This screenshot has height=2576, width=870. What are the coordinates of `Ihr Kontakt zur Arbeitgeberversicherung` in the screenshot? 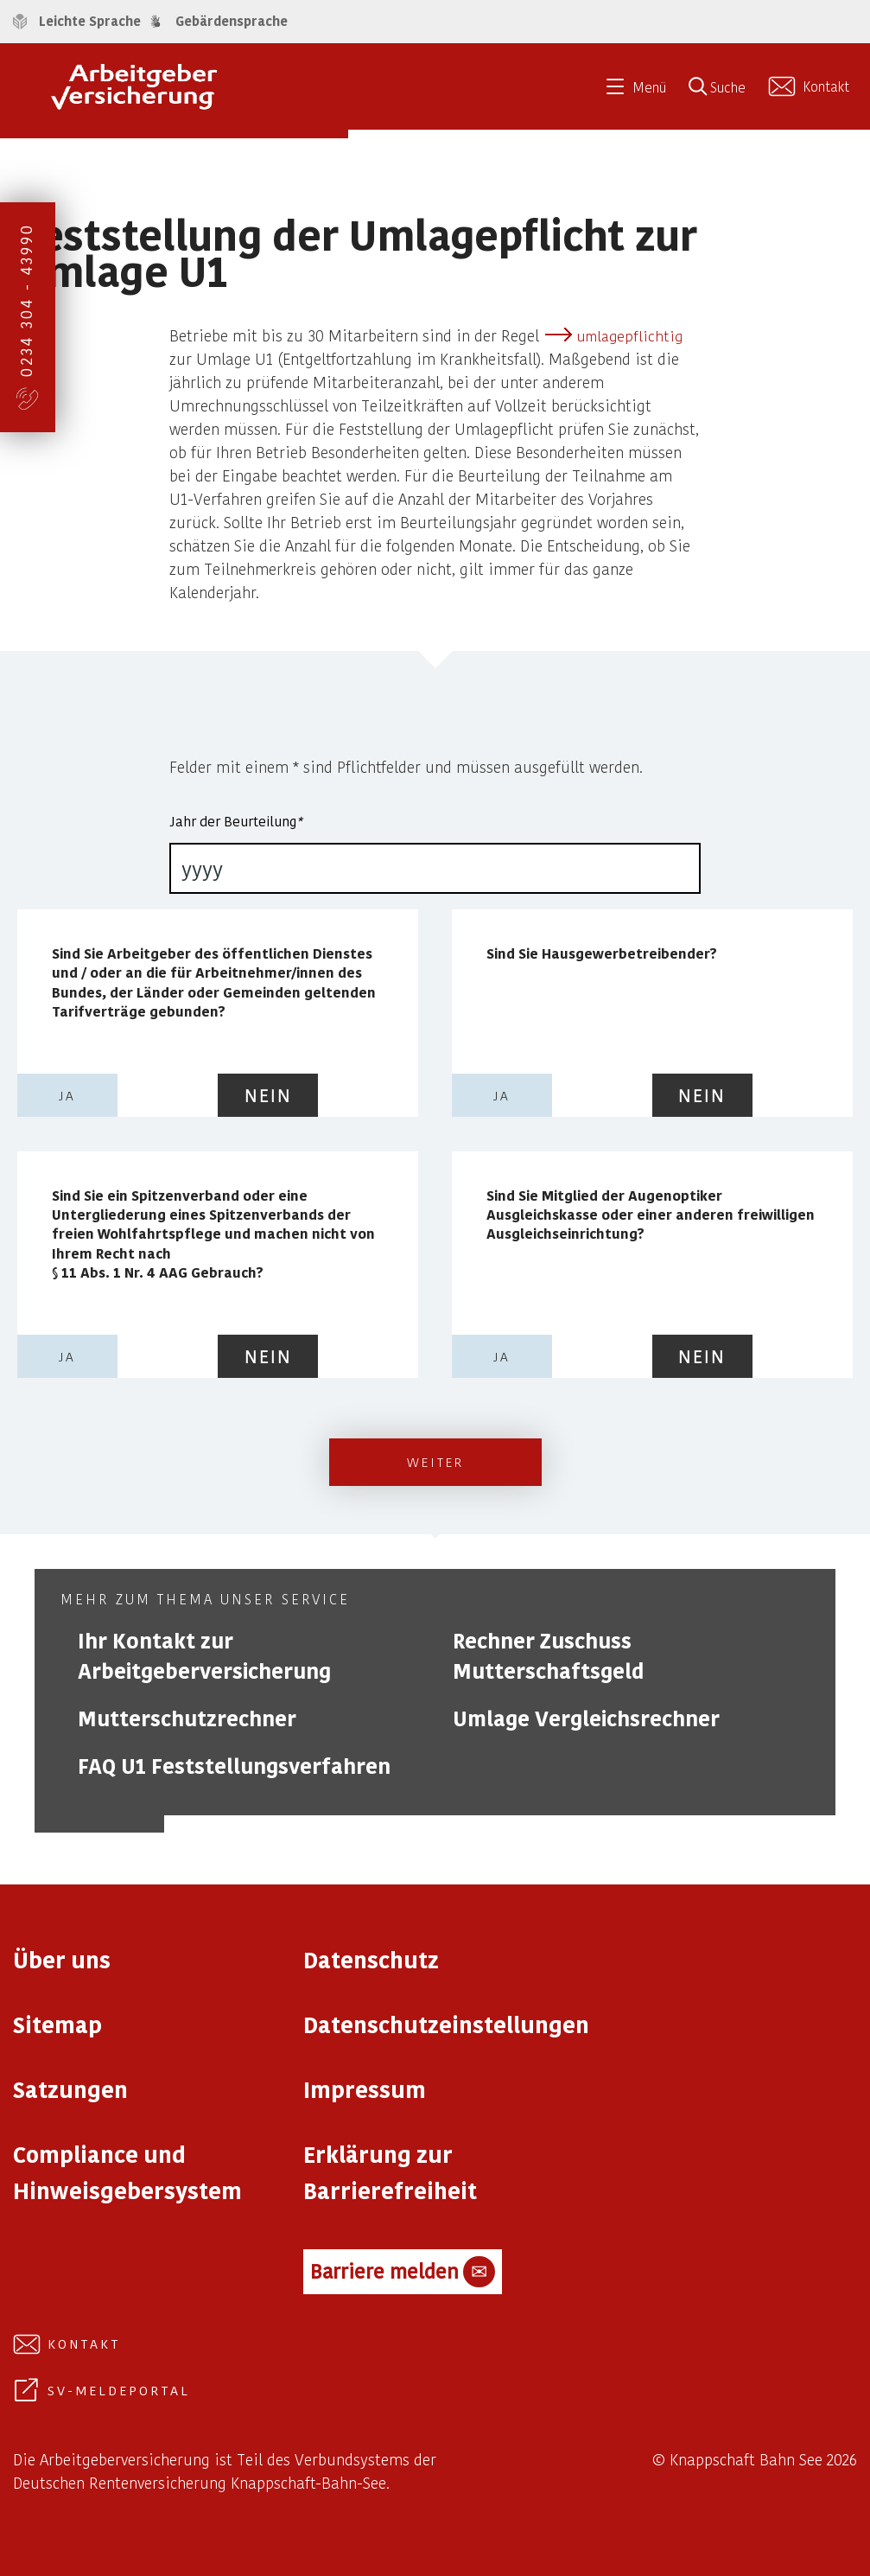 It's located at (204, 1655).